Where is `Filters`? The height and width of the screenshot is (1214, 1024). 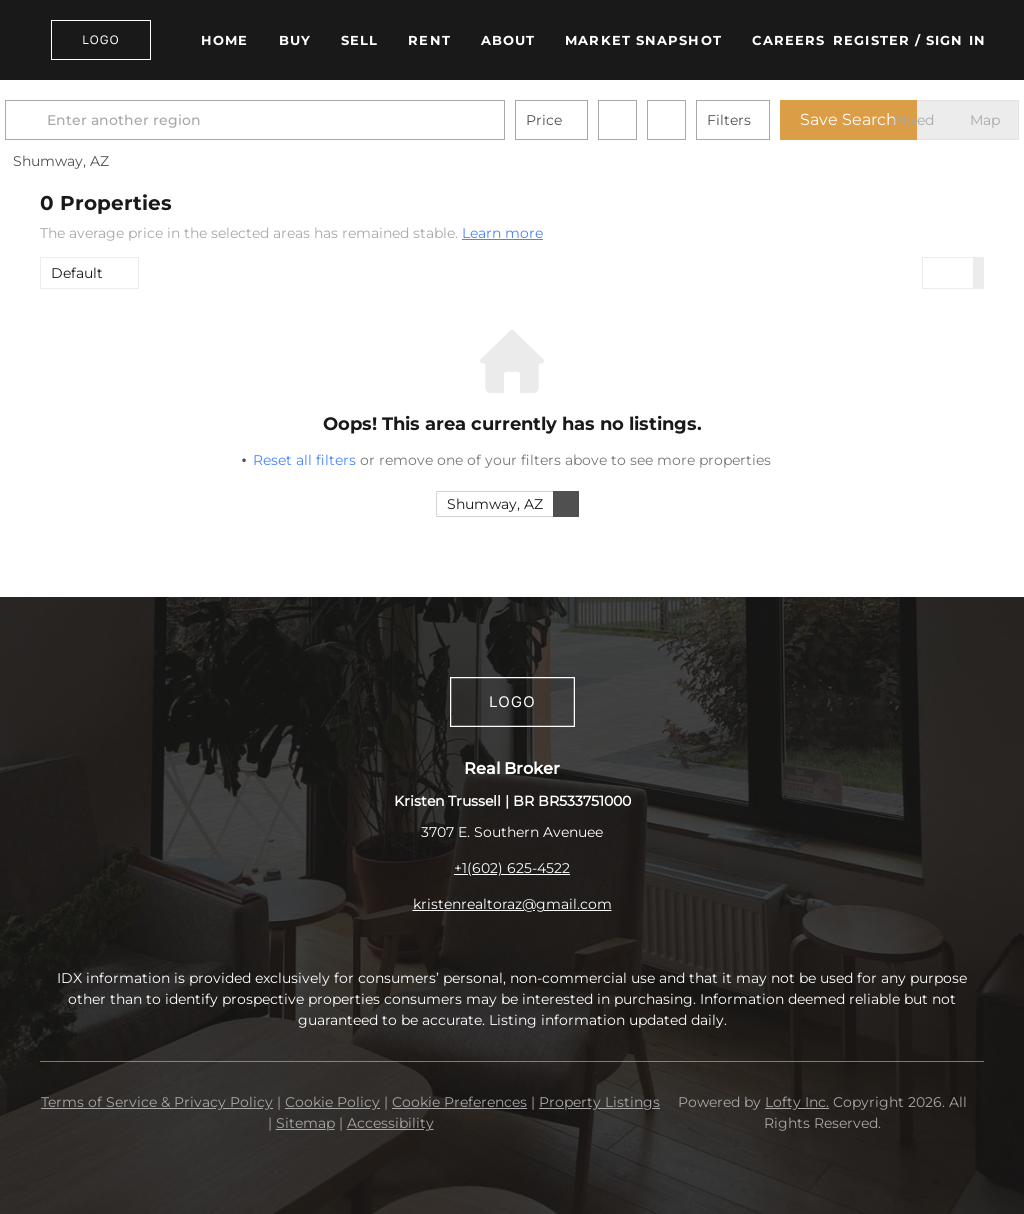 Filters is located at coordinates (764, 120).